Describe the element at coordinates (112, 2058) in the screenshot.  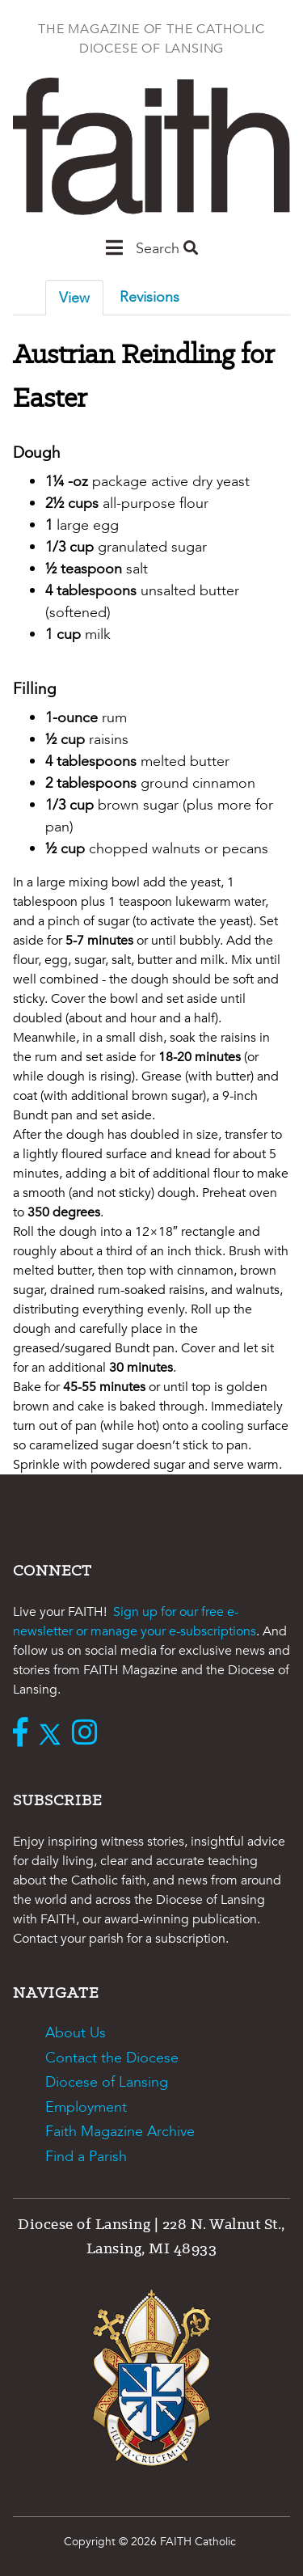
I see `Contact the Diocese` at that location.